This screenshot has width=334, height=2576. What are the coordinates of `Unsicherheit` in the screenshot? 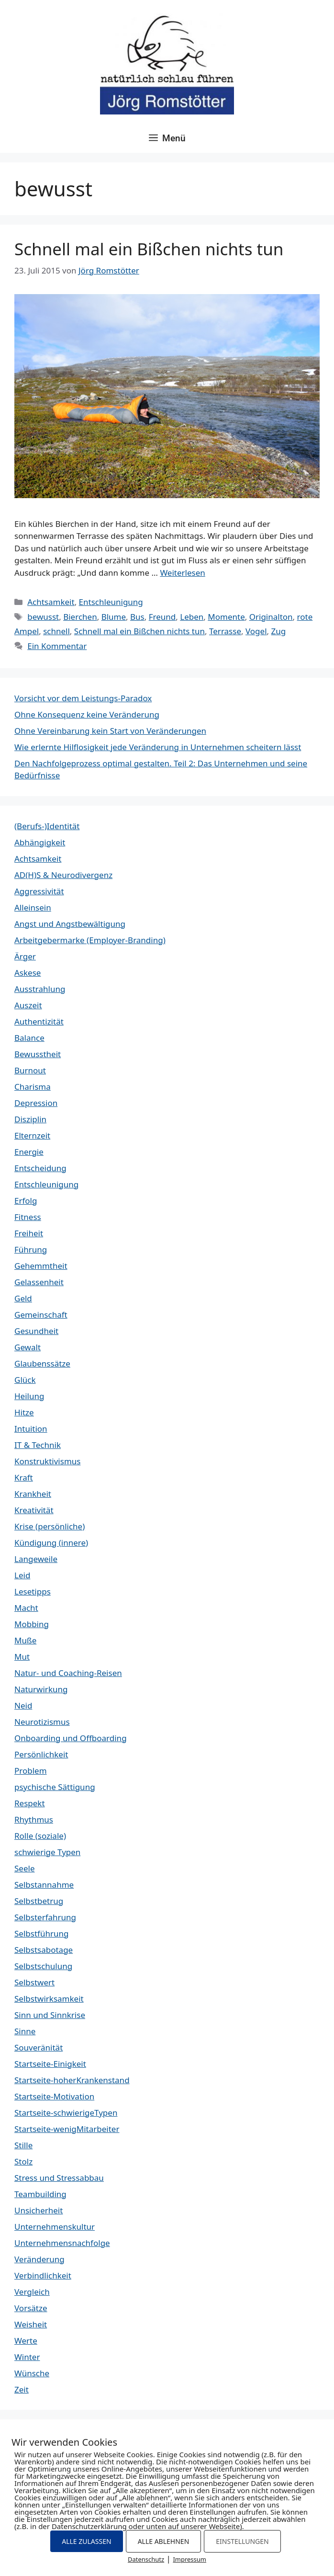 It's located at (38, 2210).